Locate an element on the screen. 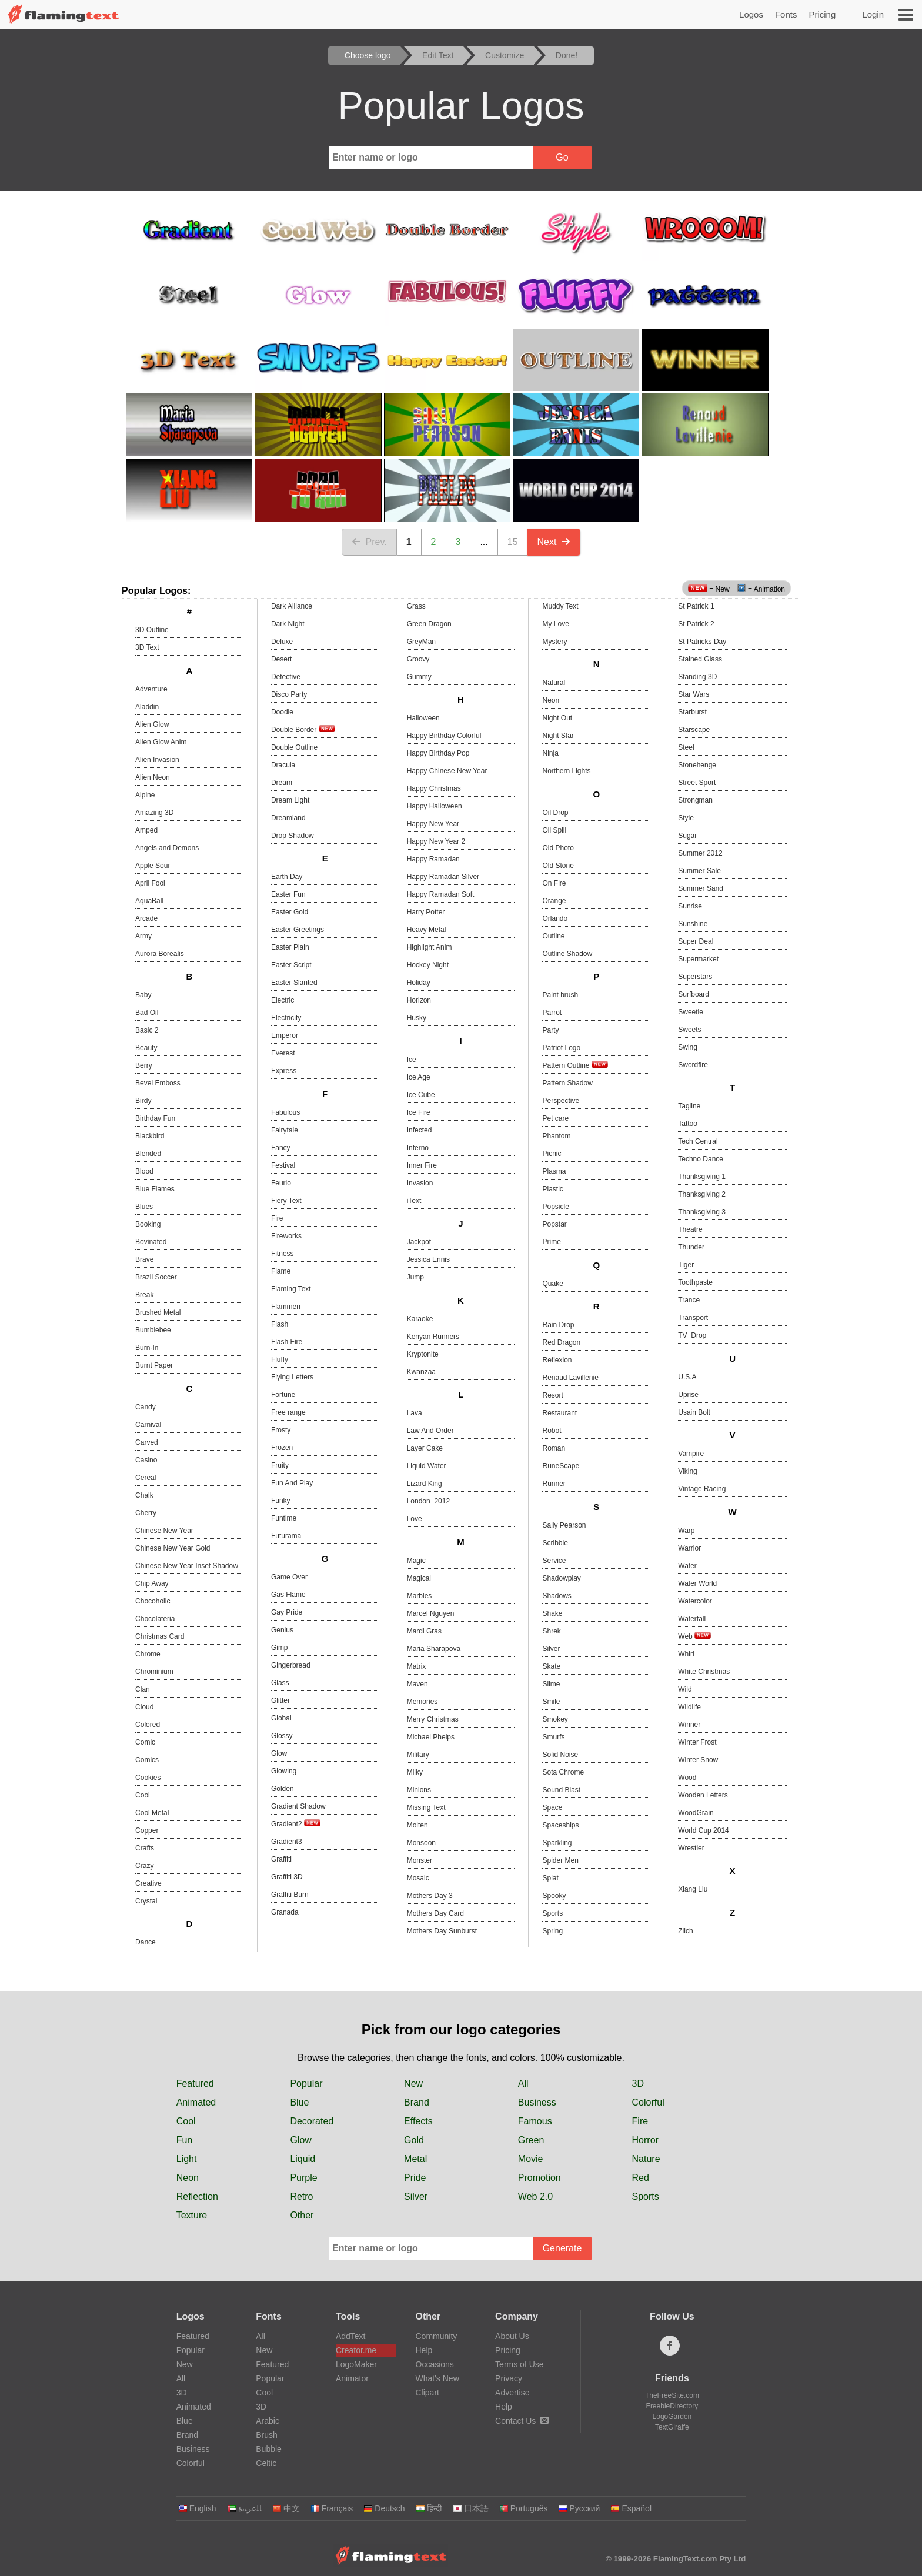 The height and width of the screenshot is (2576, 922). New is located at coordinates (413, 2084).